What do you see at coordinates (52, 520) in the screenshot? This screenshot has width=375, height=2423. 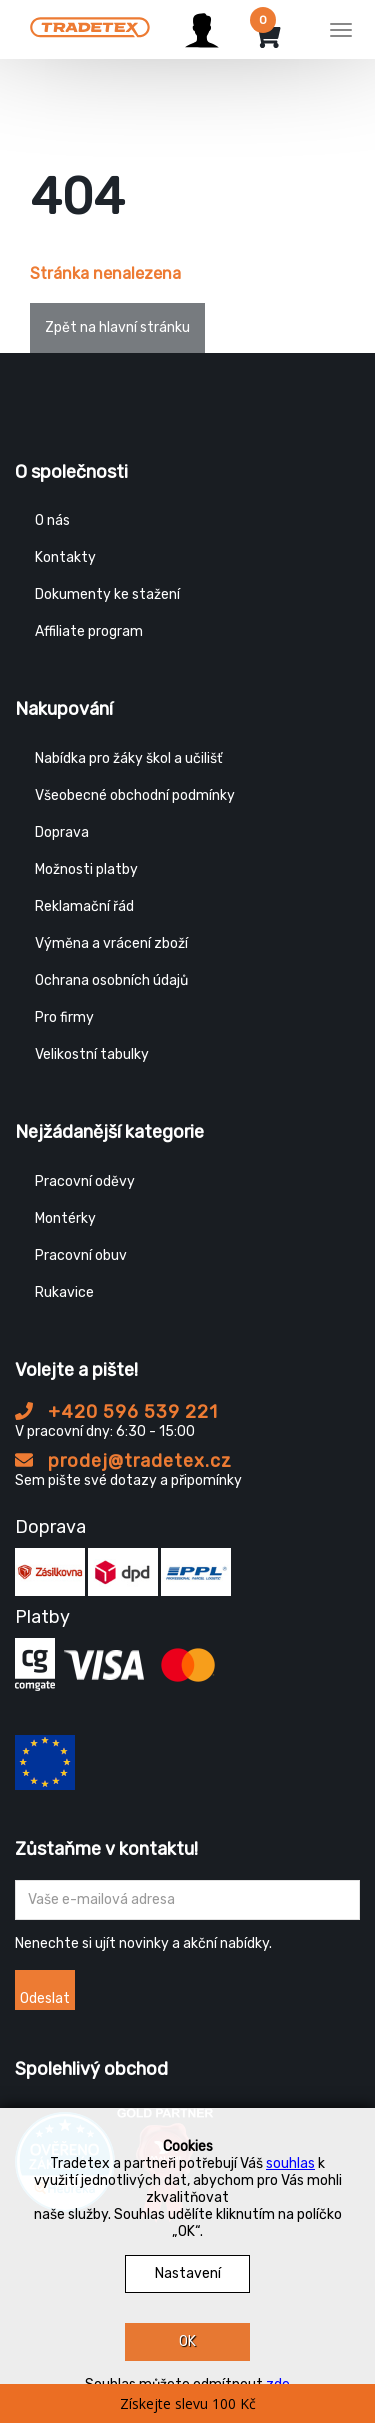 I see `O nás` at bounding box center [52, 520].